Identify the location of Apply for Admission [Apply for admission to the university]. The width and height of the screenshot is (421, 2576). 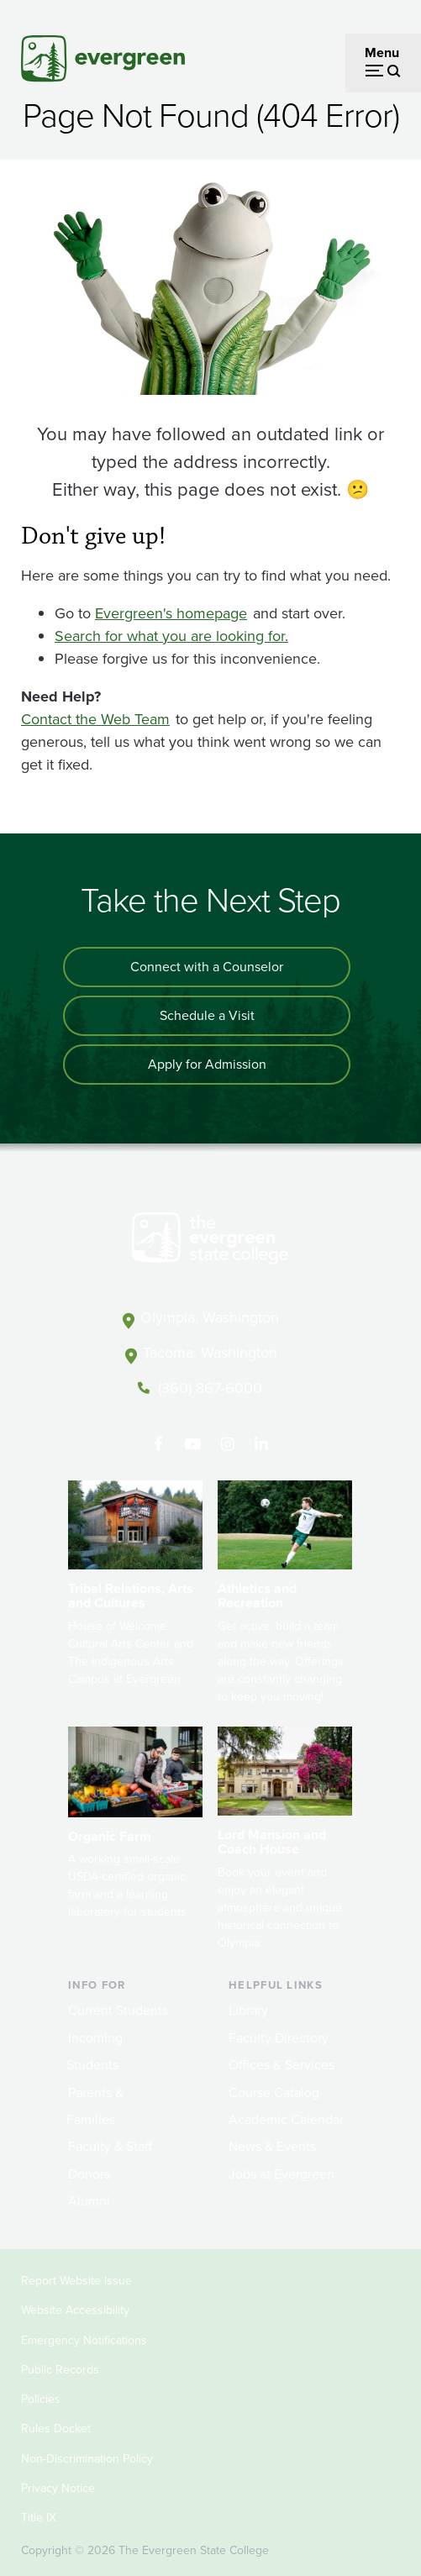
(207, 1064).